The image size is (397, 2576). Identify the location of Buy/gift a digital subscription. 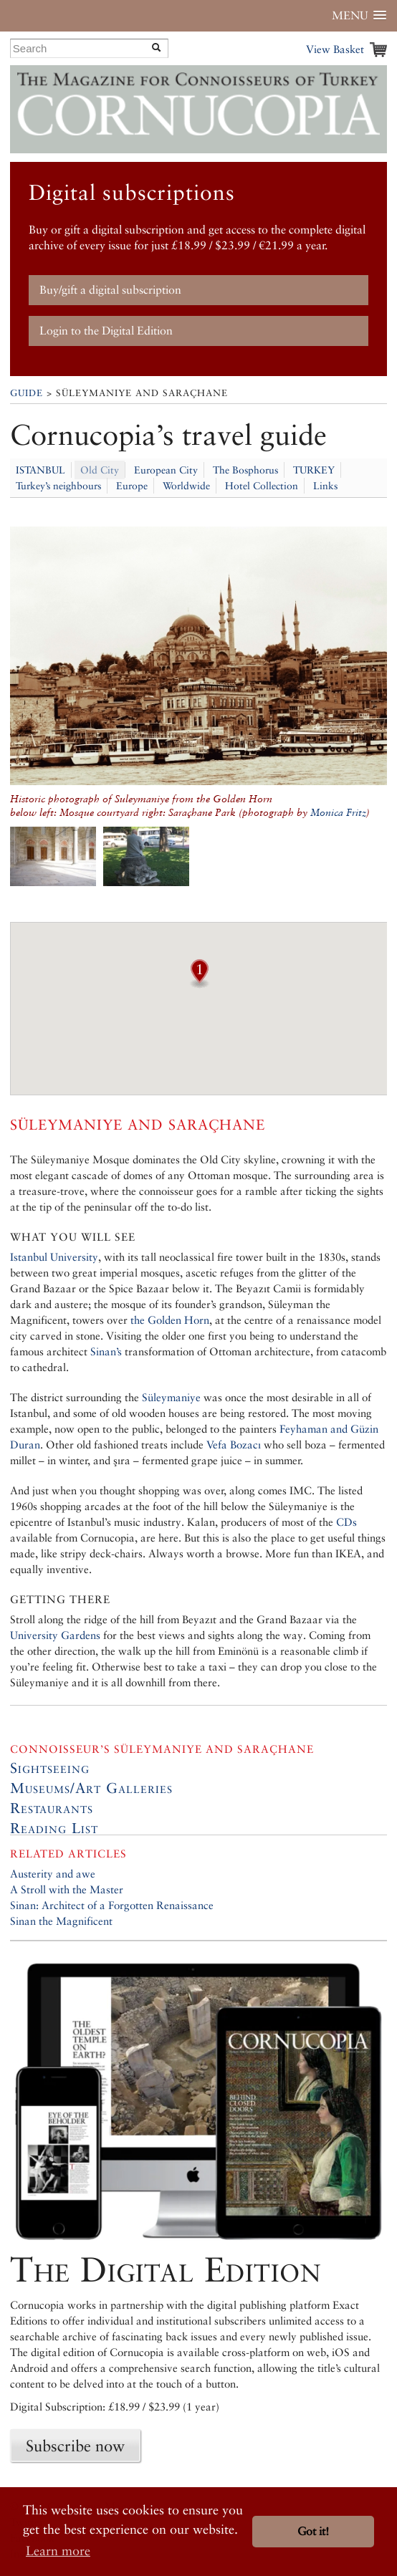
(110, 290).